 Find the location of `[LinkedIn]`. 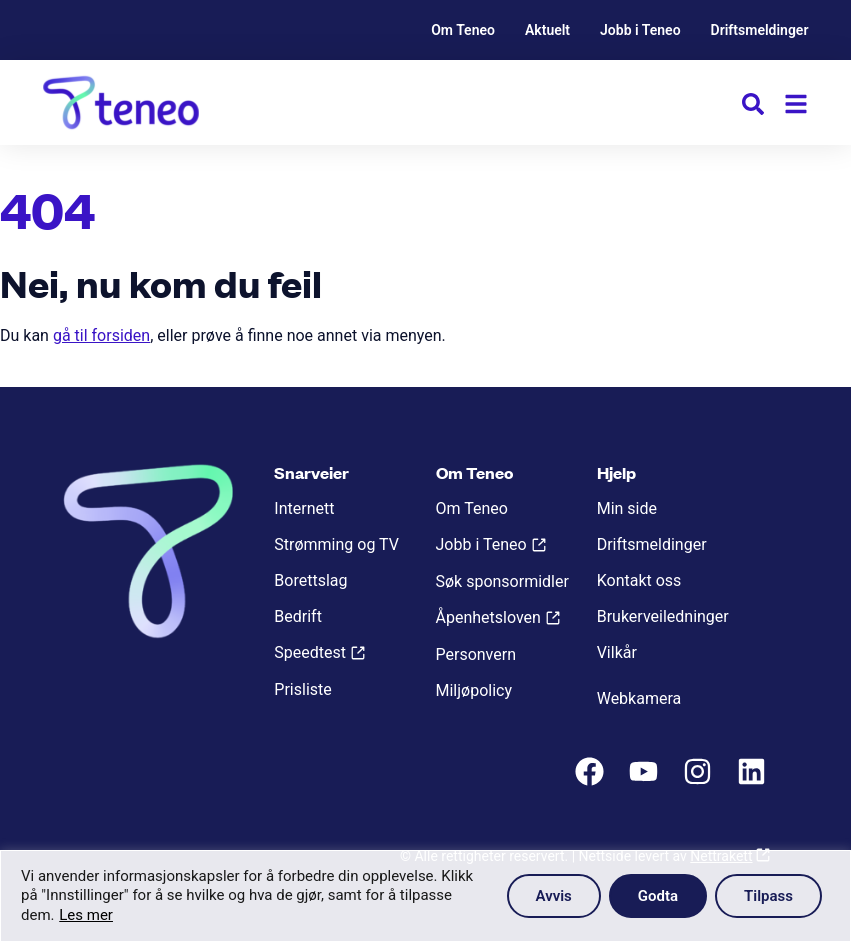

[LinkedIn] is located at coordinates (754, 781).